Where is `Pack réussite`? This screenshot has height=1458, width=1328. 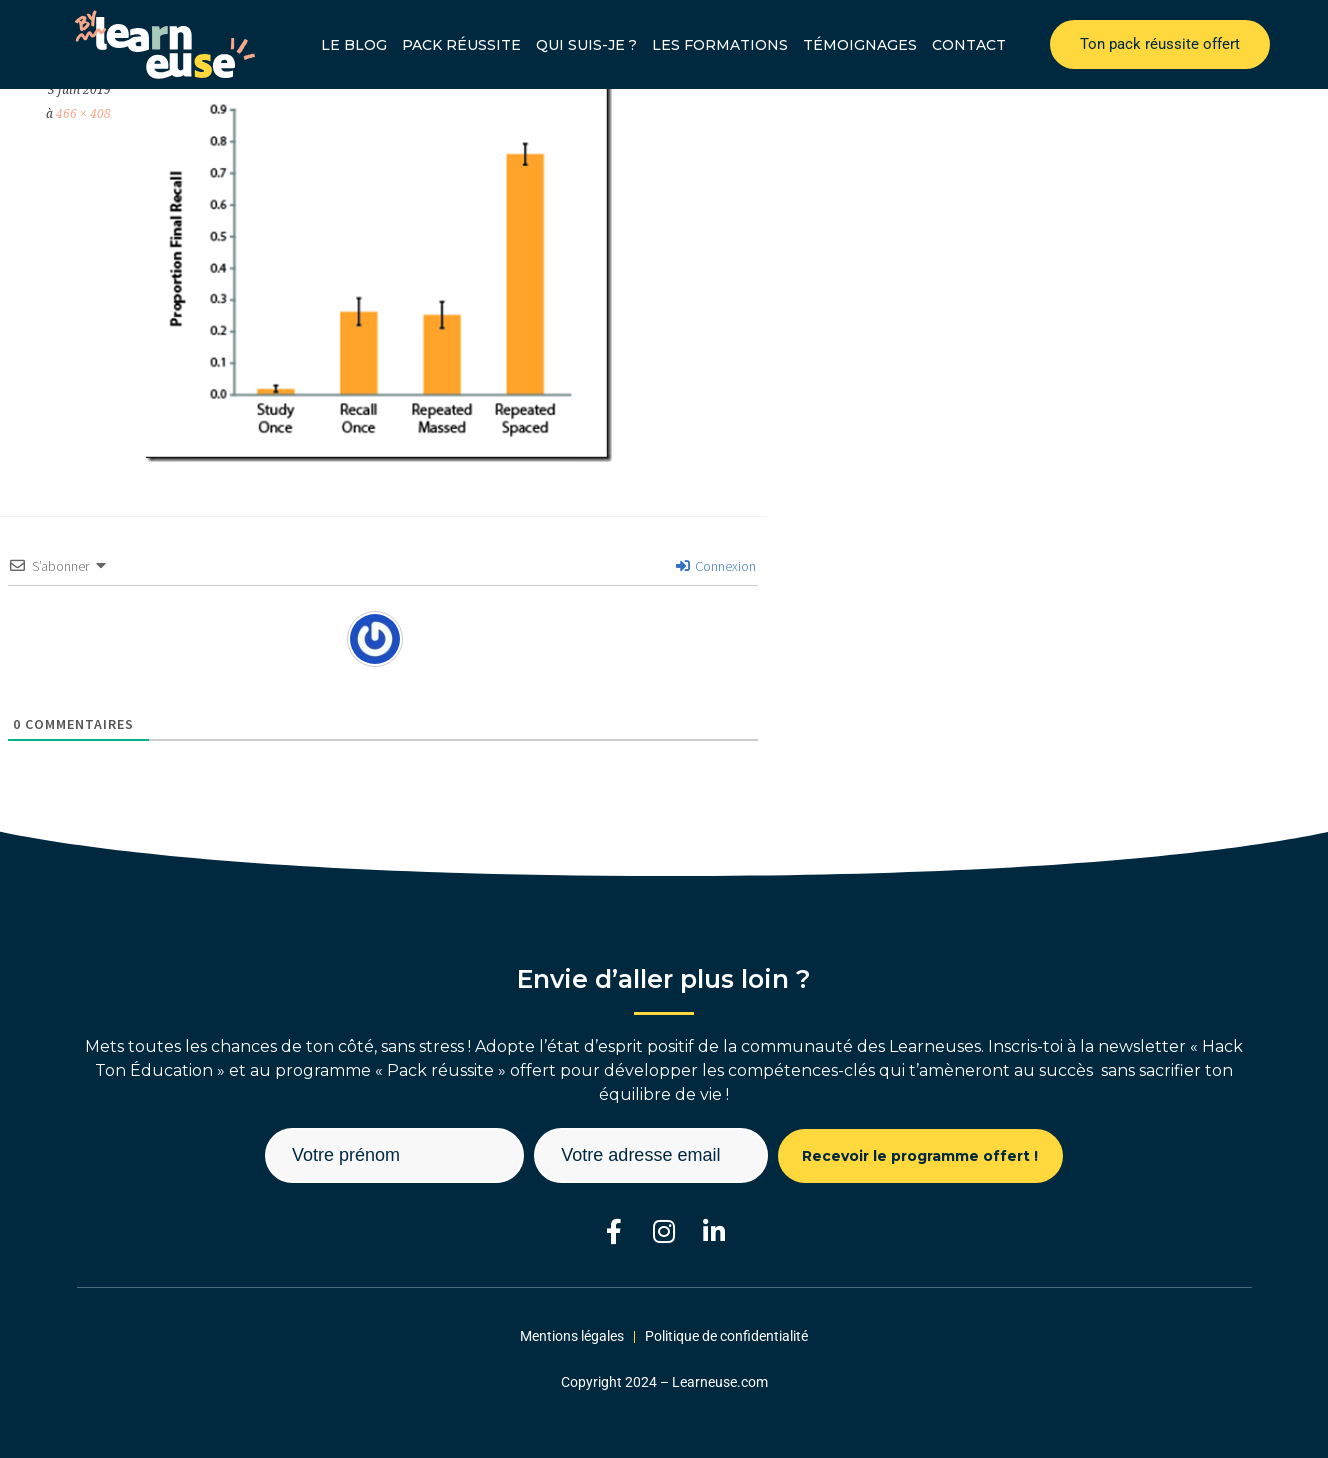
Pack réussite is located at coordinates (461, 45).